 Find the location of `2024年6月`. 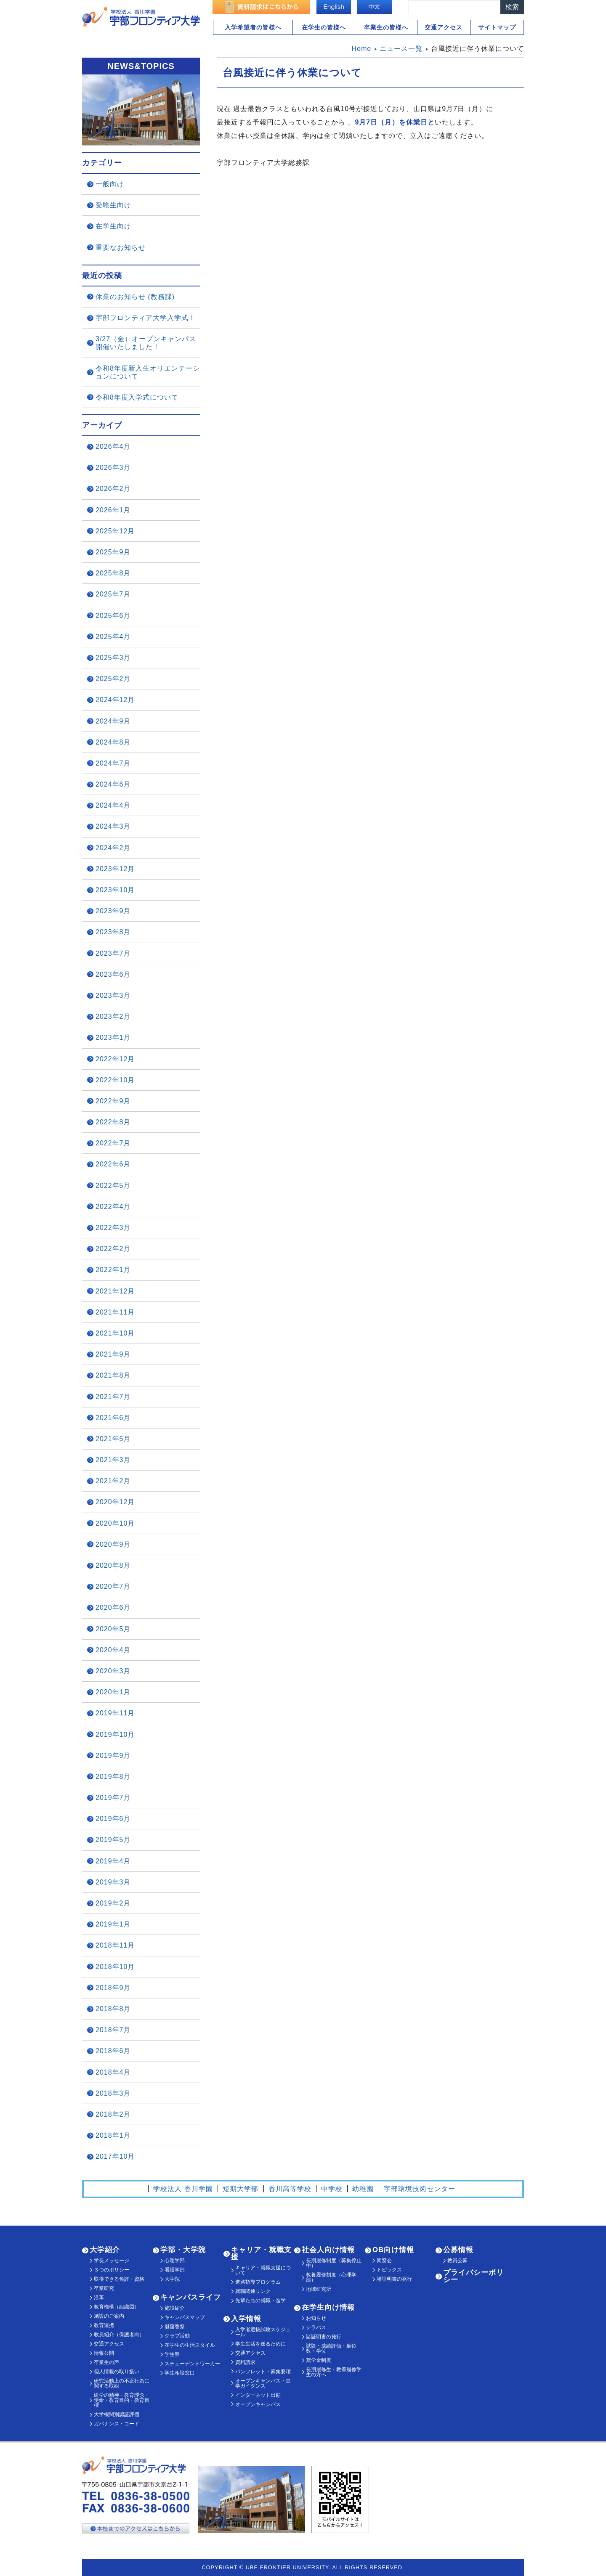

2024年6月 is located at coordinates (113, 784).